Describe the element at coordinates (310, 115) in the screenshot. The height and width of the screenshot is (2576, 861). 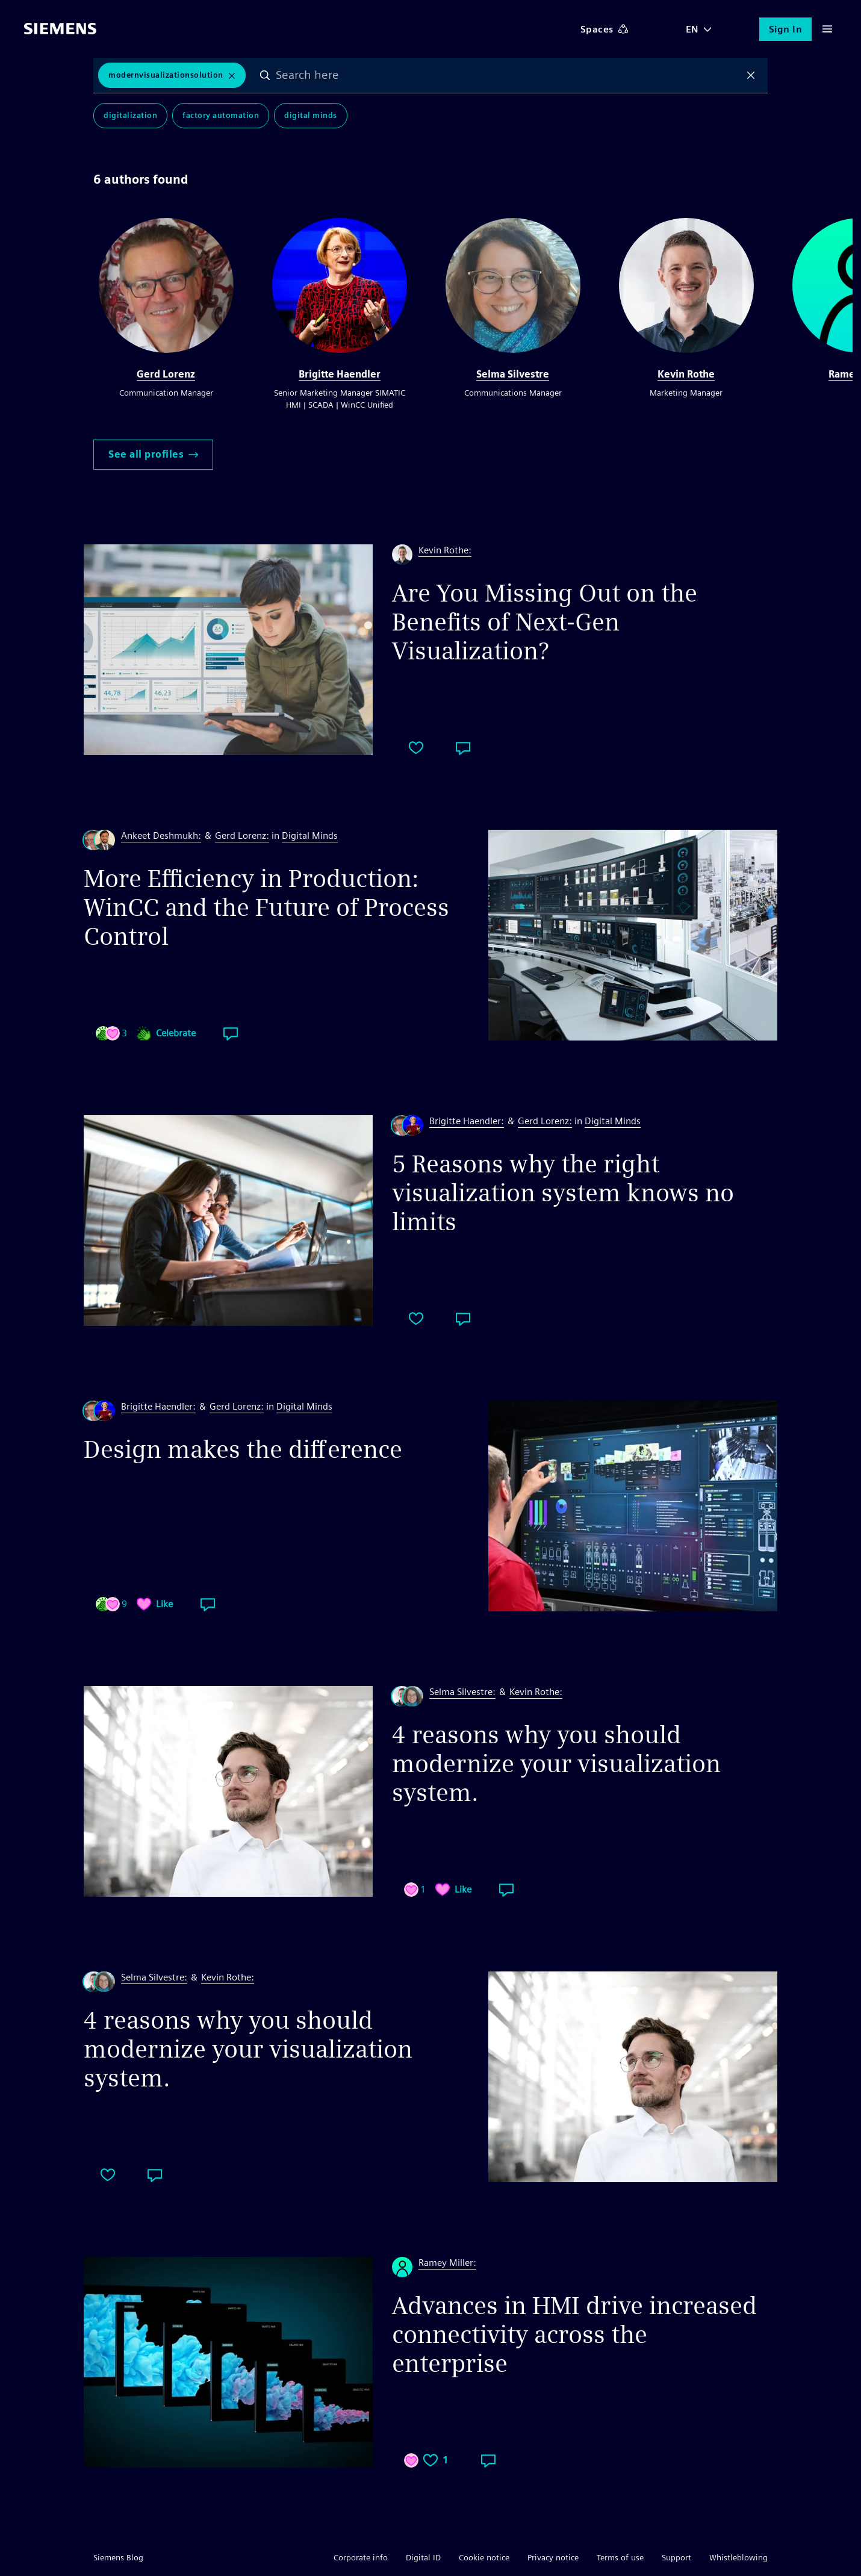
I see `Digital Minds` at that location.